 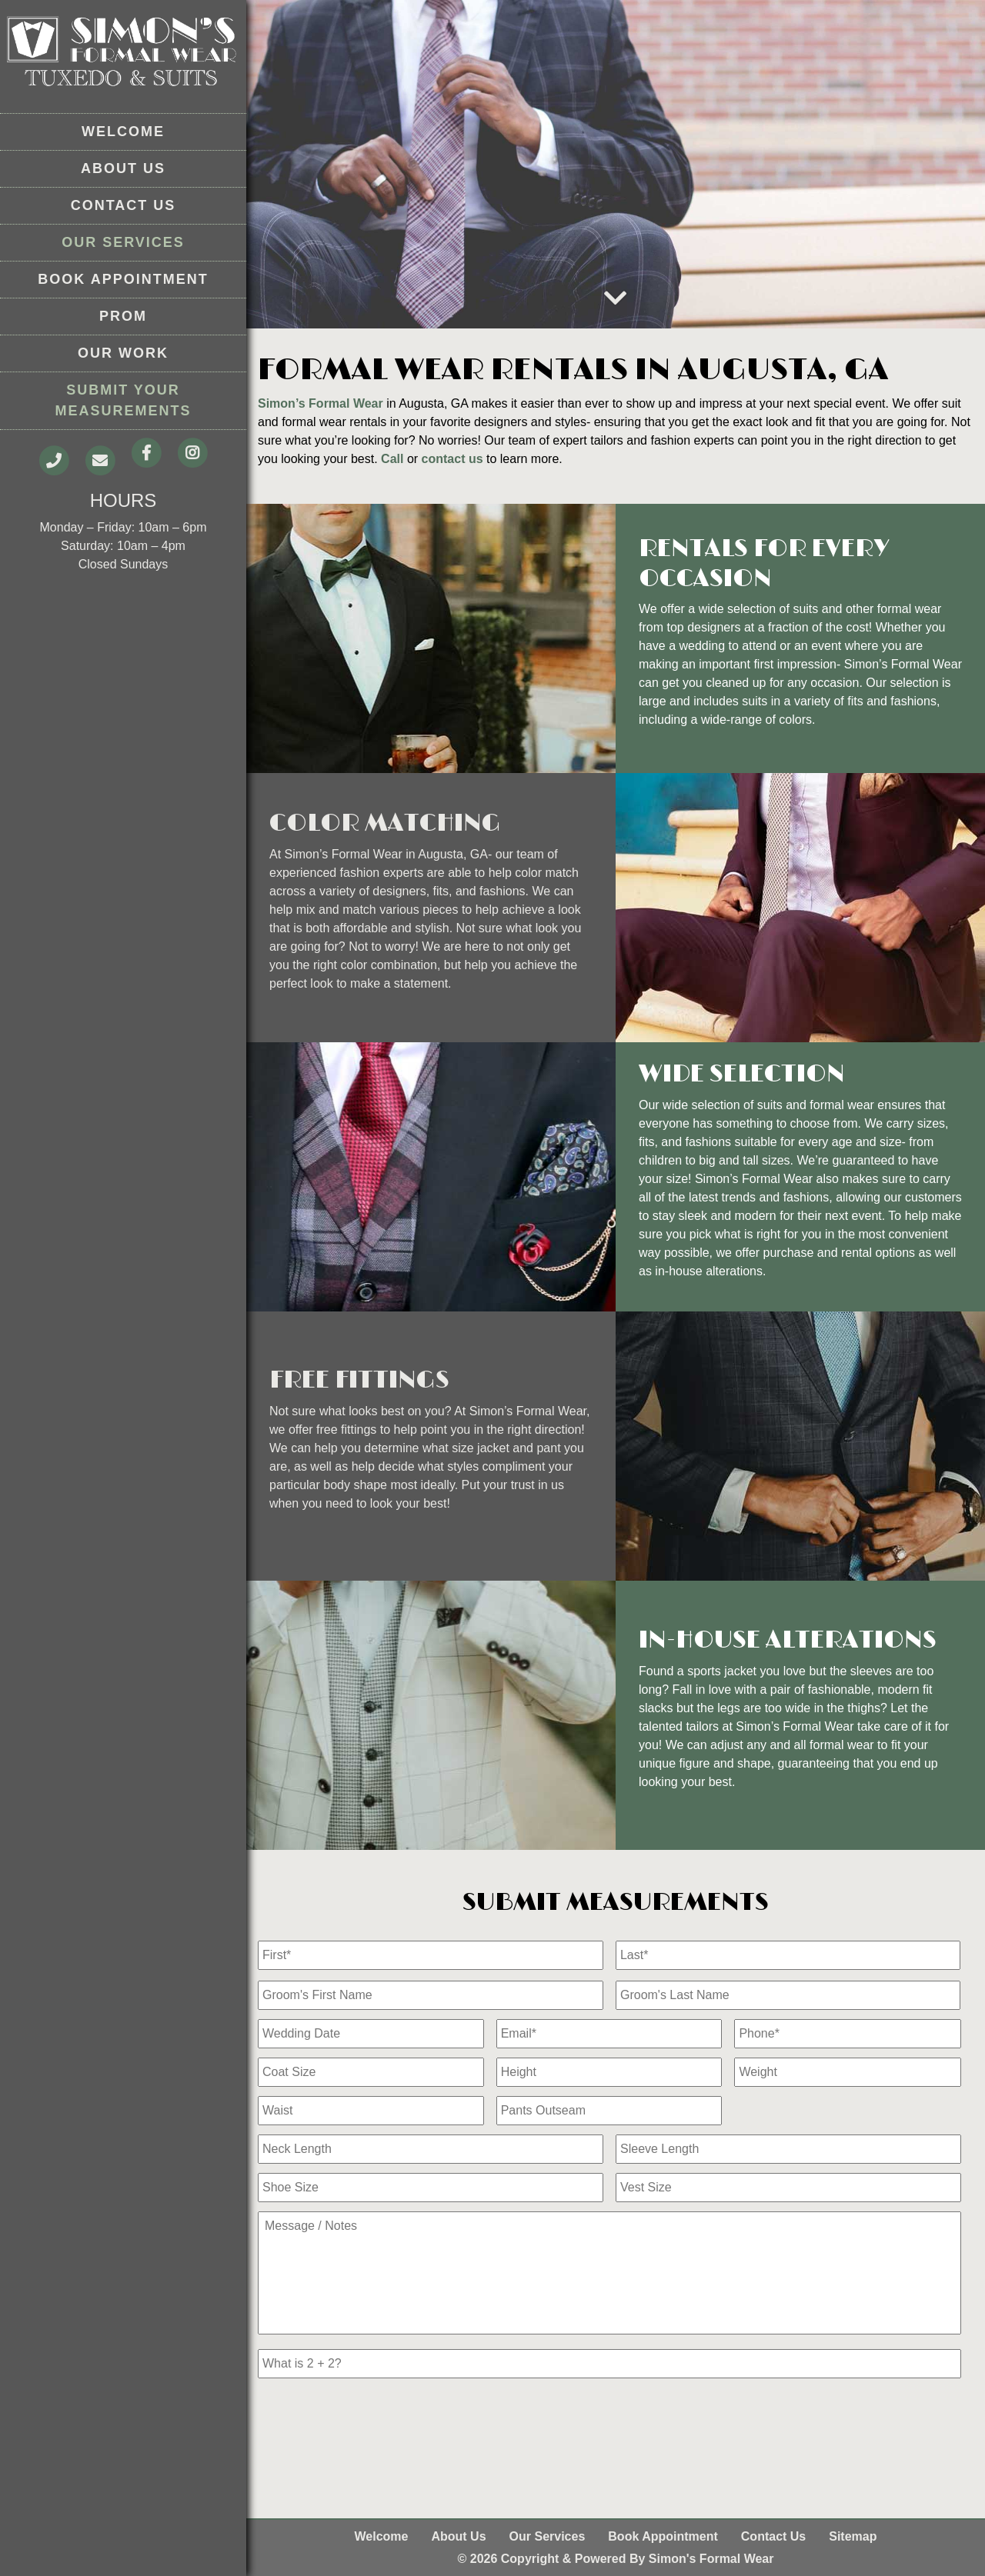 What do you see at coordinates (123, 353) in the screenshot?
I see `Our Work` at bounding box center [123, 353].